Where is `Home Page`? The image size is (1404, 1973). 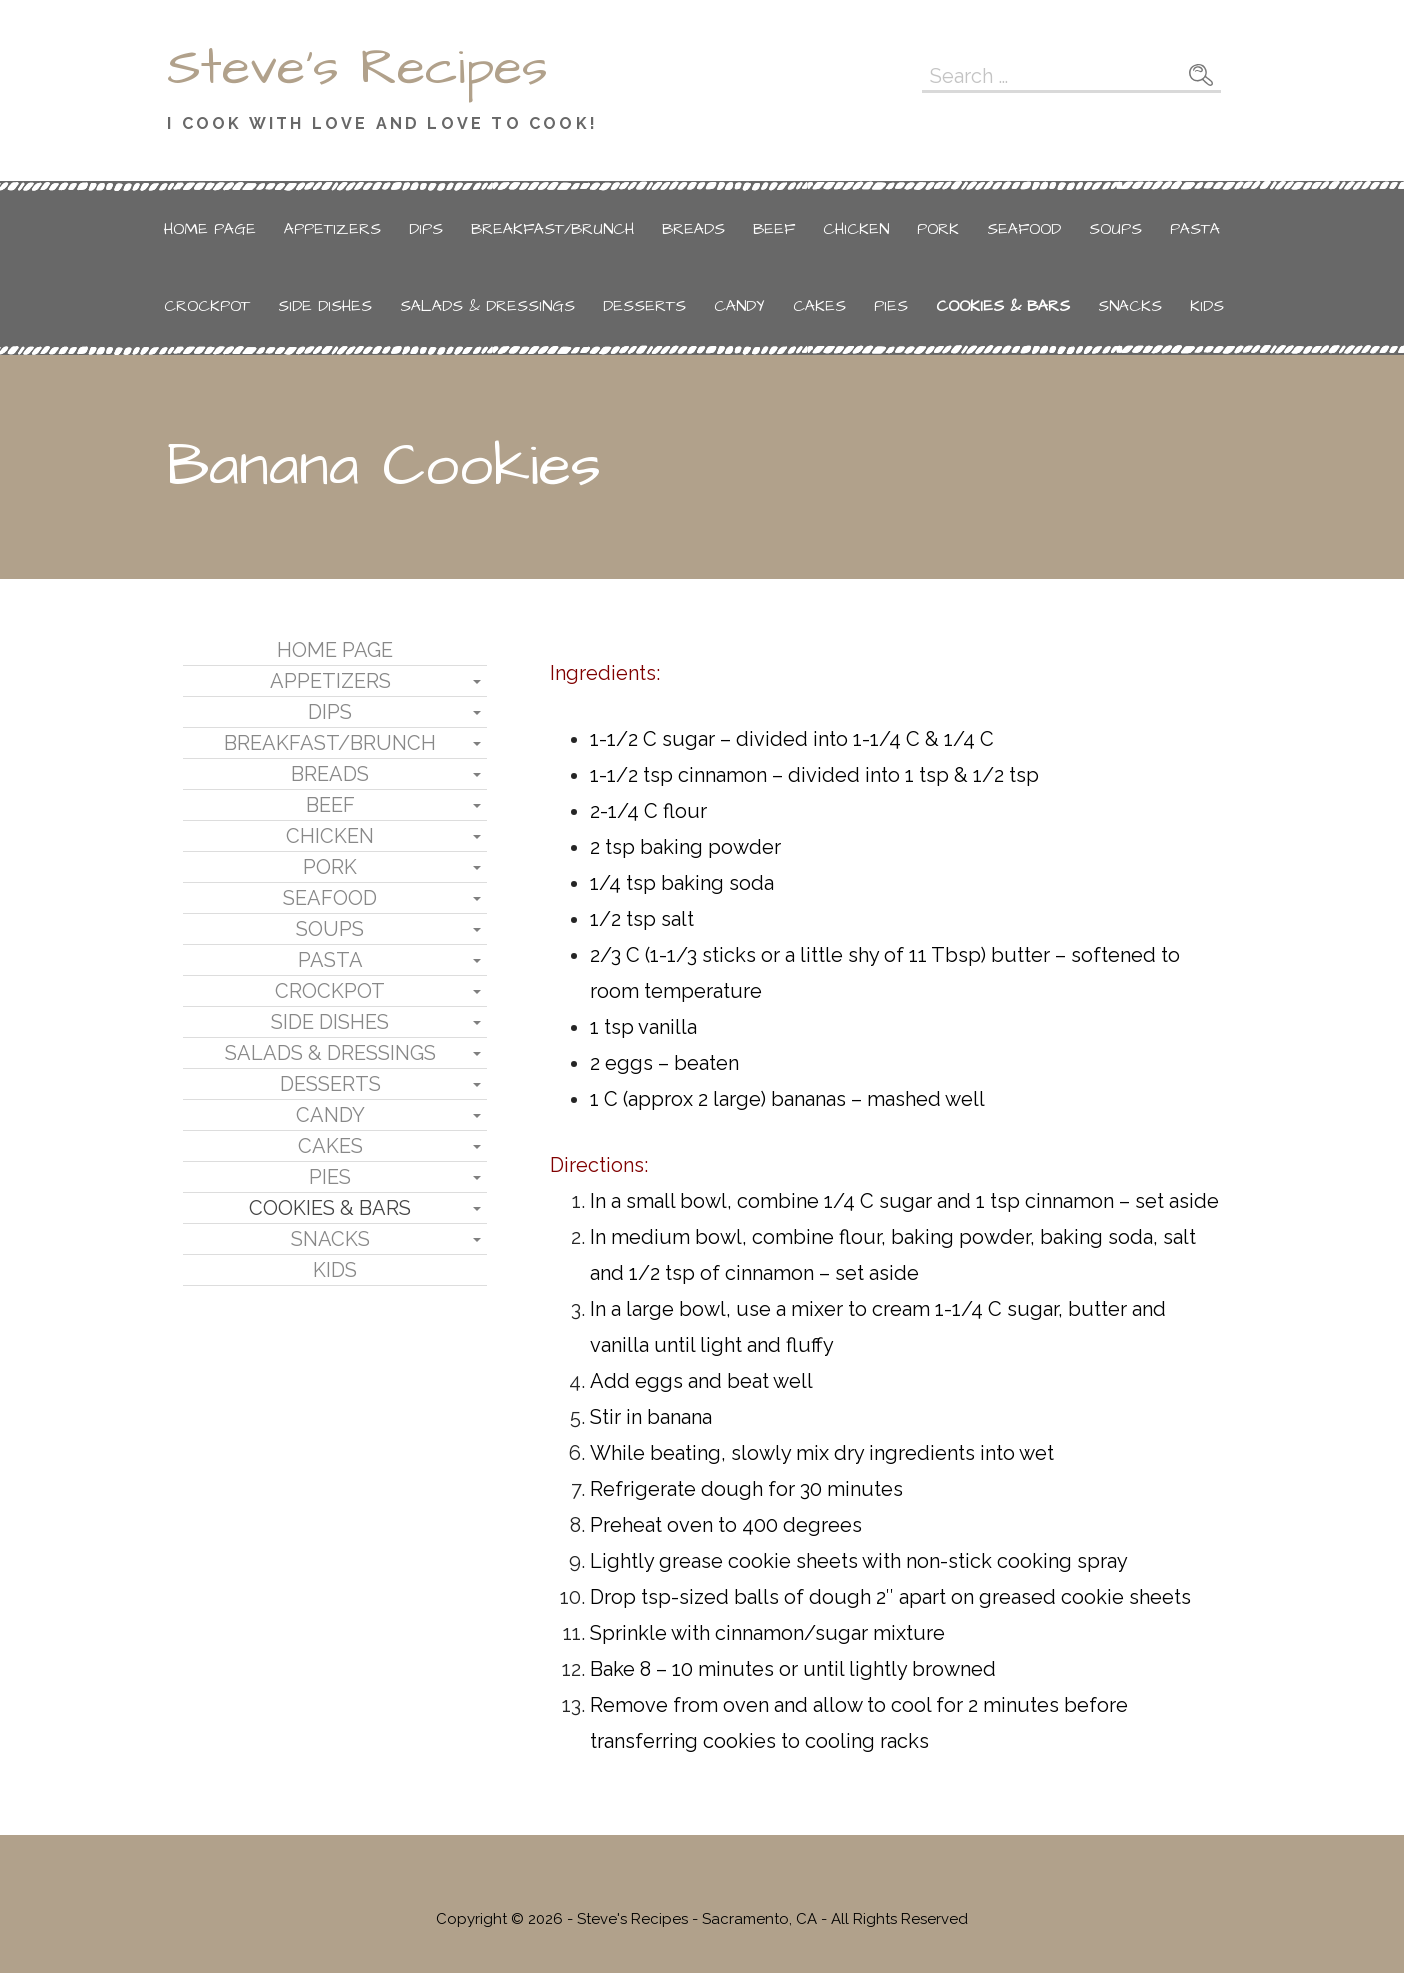 Home Page is located at coordinates (210, 229).